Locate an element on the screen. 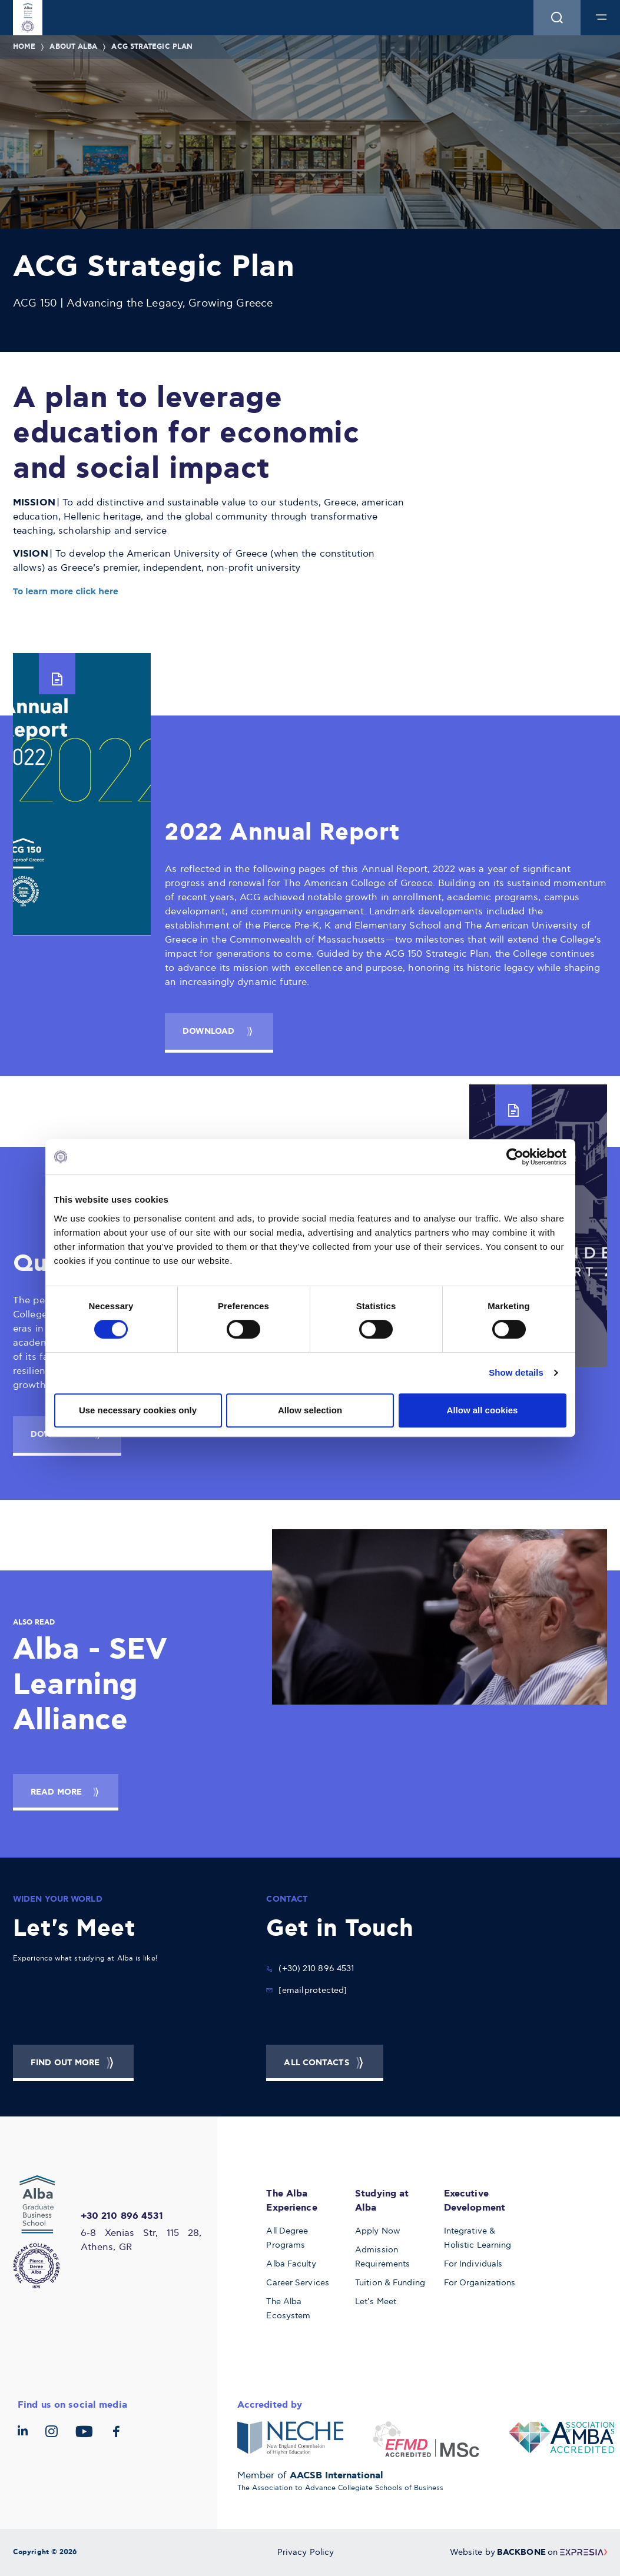 This screenshot has width=620, height=2576. Privacy Policy is located at coordinates (305, 2552).